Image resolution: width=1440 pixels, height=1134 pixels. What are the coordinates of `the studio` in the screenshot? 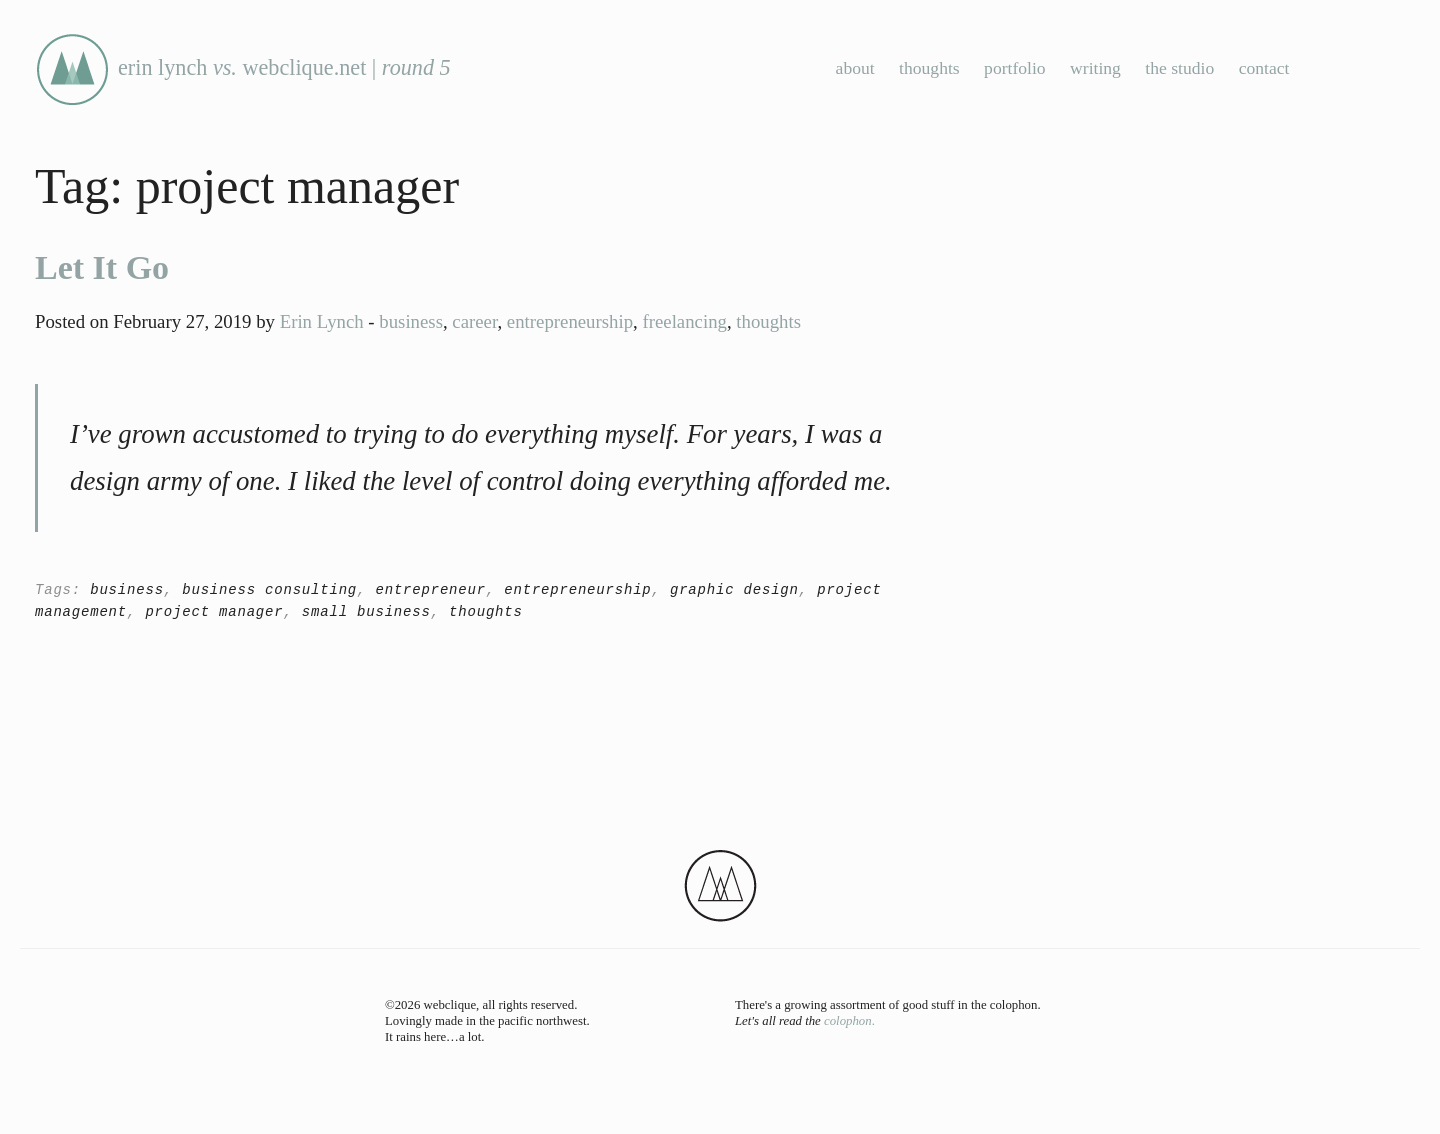 It's located at (1179, 68).